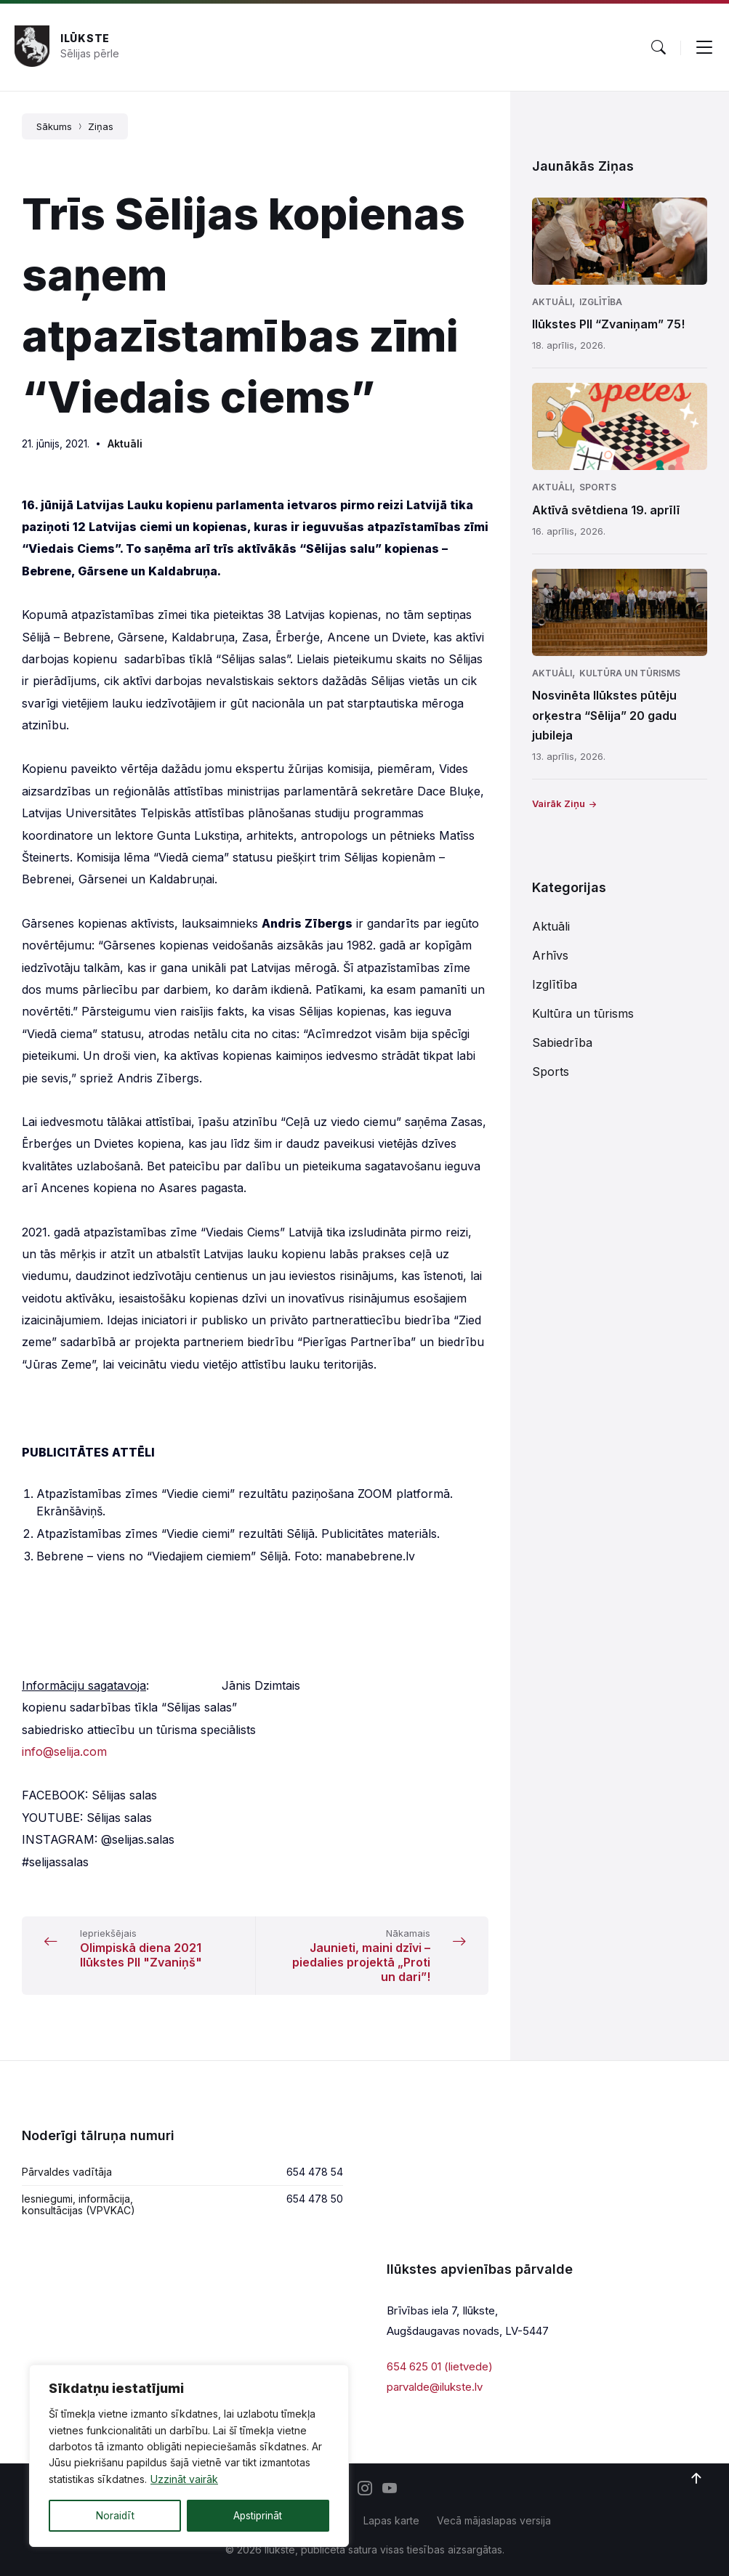 The height and width of the screenshot is (2576, 729). I want to click on Ilūkstes PII “Zvaniņam” 75!, so click(608, 324).